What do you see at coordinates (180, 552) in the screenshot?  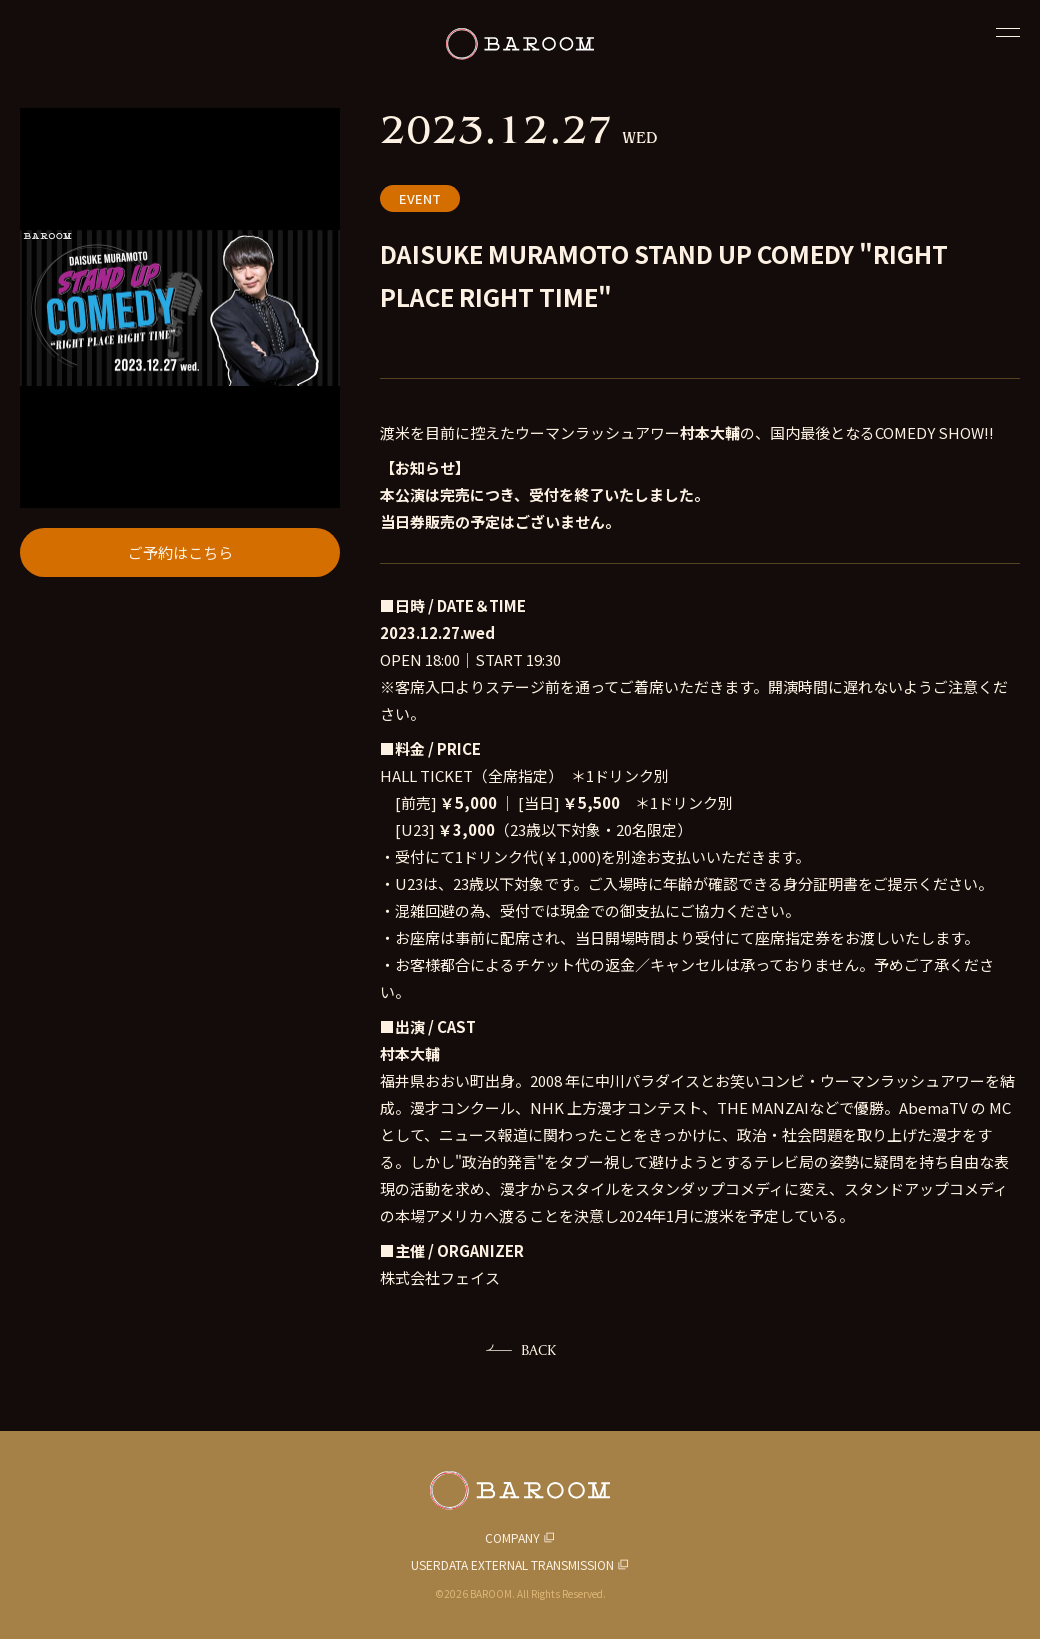 I see `ご予約はこちら` at bounding box center [180, 552].